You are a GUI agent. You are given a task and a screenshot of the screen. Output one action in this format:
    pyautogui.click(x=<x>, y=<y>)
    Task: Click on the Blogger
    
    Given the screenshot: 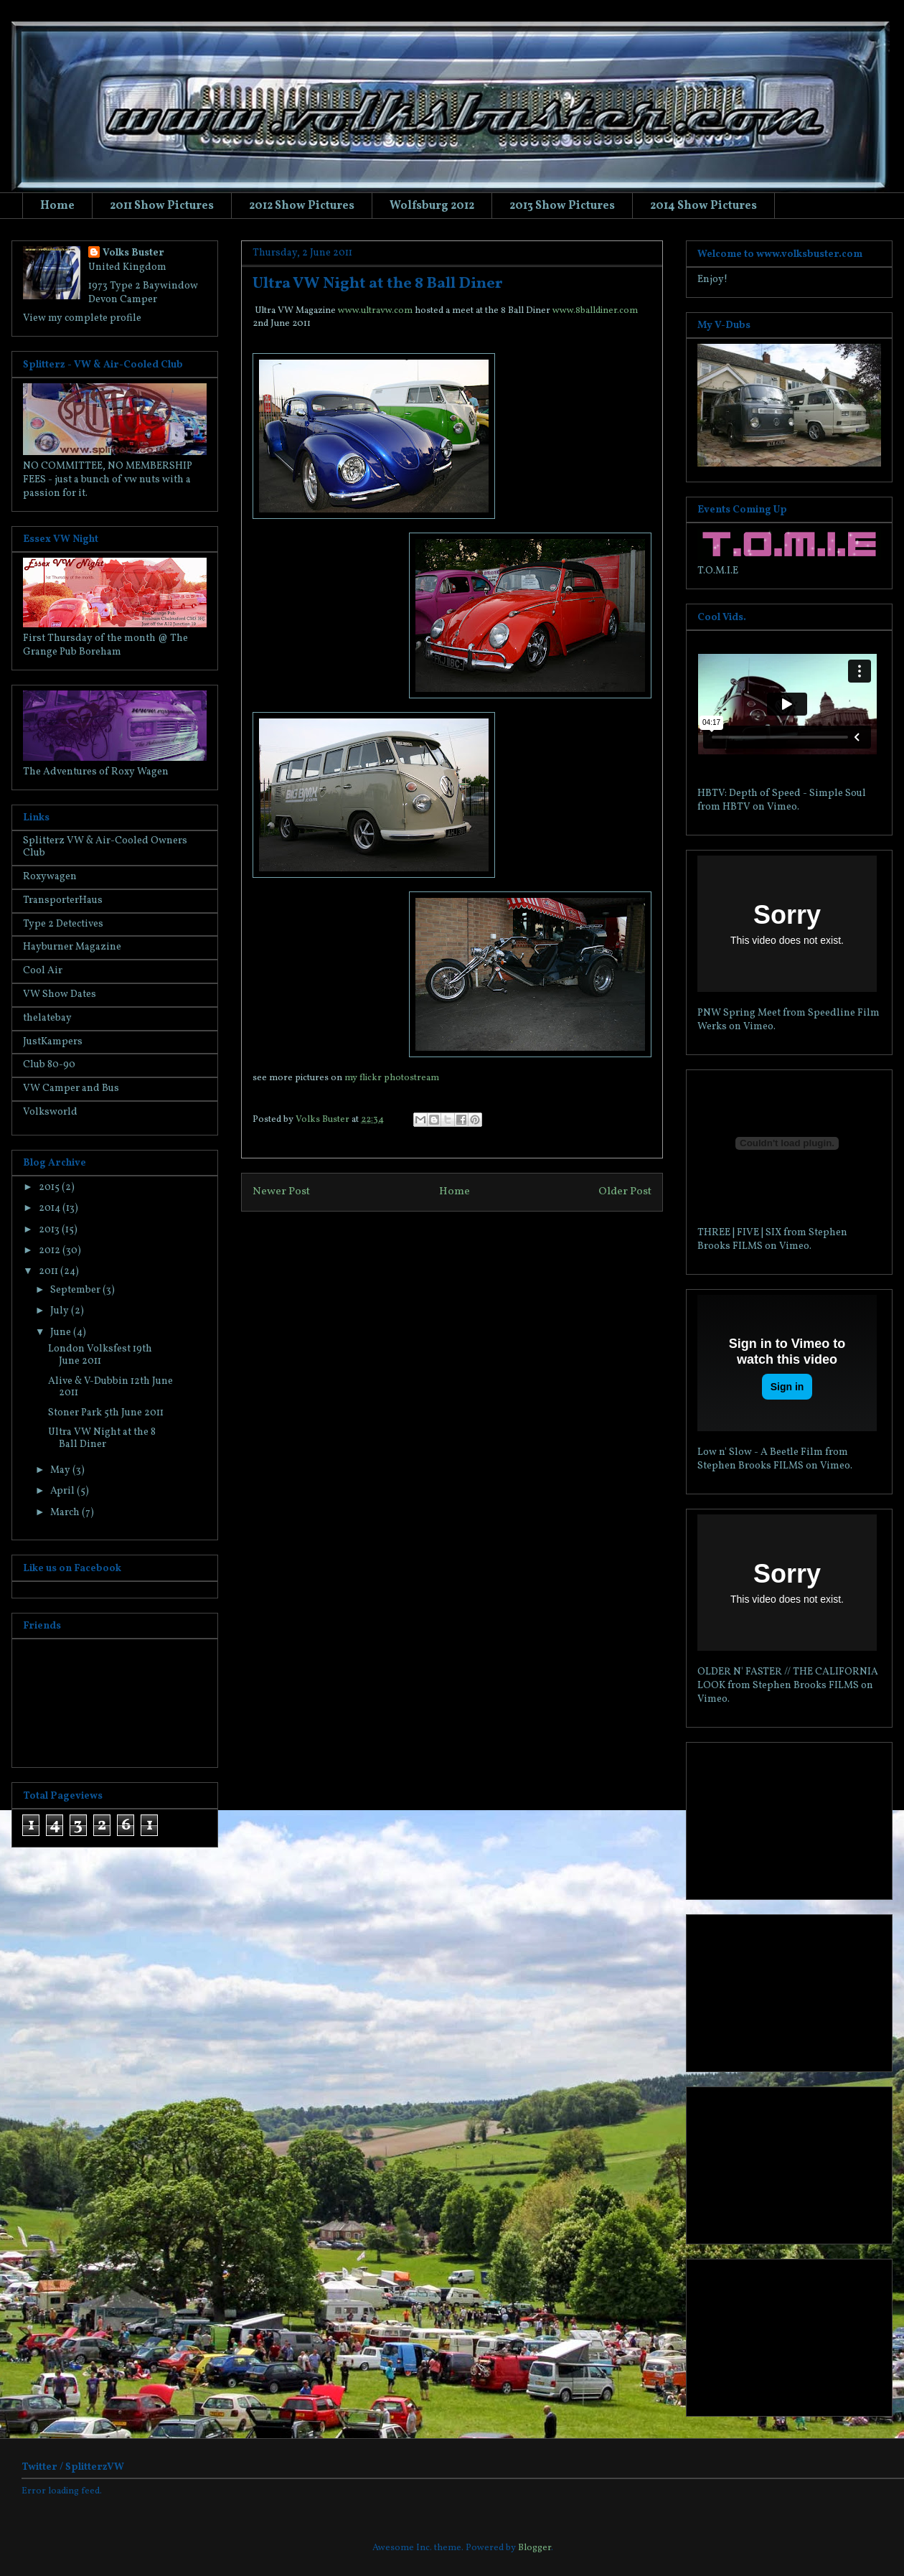 What is the action you would take?
    pyautogui.click(x=534, y=2548)
    